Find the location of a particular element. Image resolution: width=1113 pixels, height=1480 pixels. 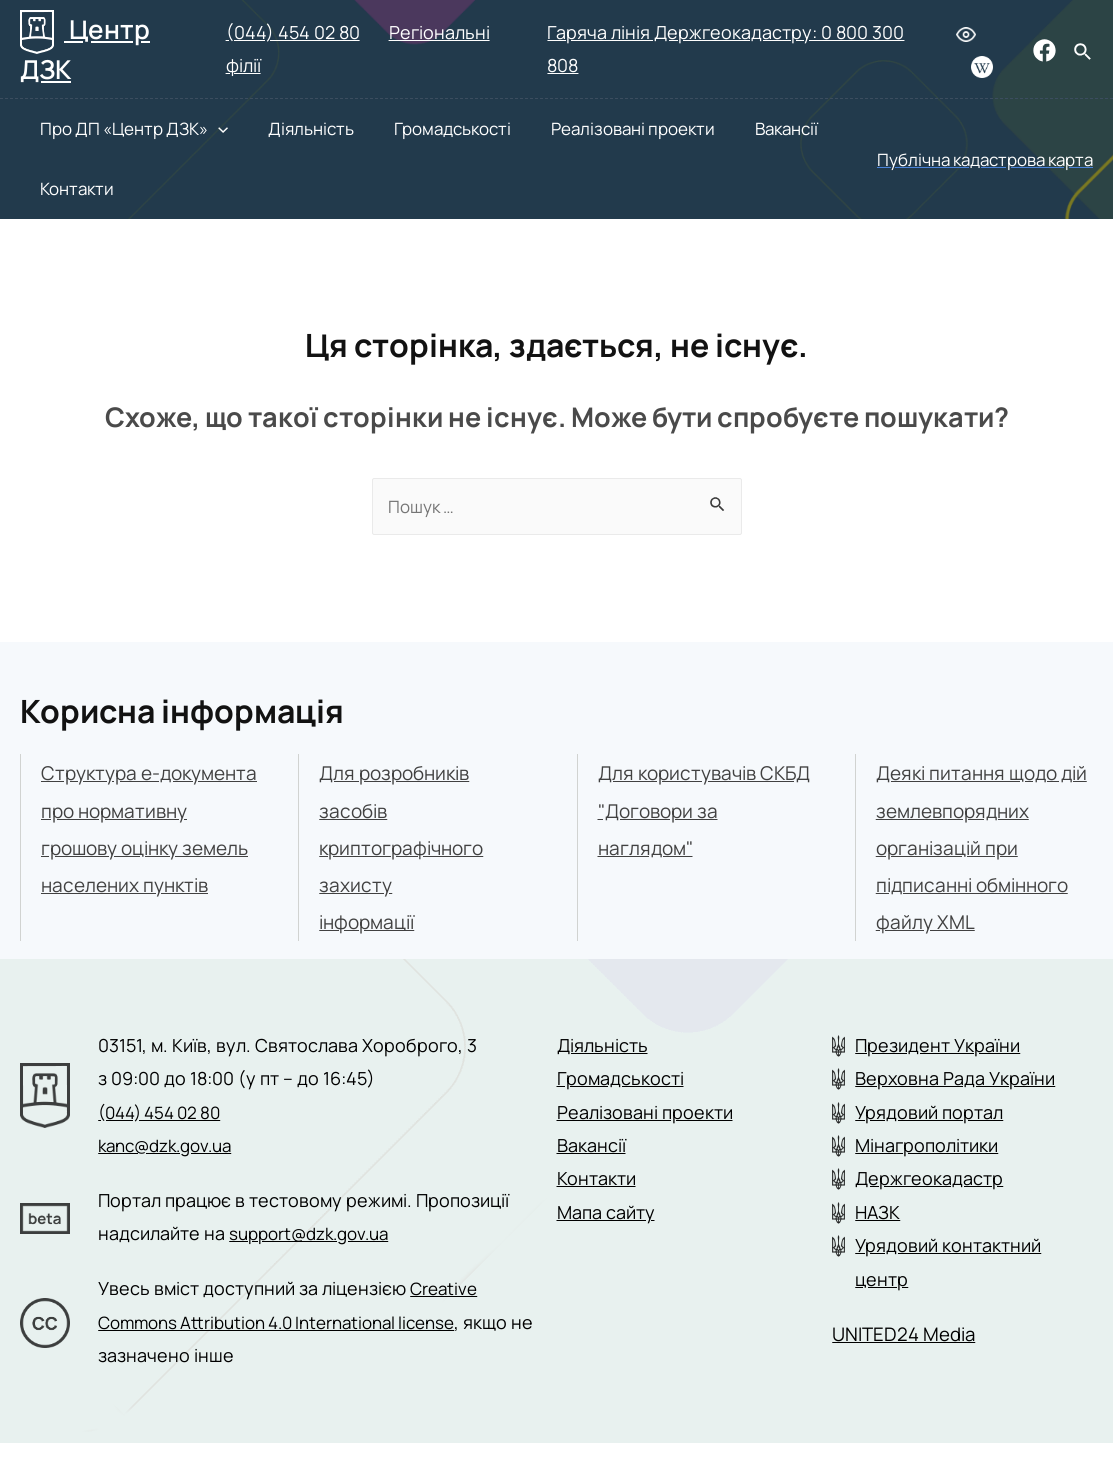

Реалізовані проекти is located at coordinates (582, 128).